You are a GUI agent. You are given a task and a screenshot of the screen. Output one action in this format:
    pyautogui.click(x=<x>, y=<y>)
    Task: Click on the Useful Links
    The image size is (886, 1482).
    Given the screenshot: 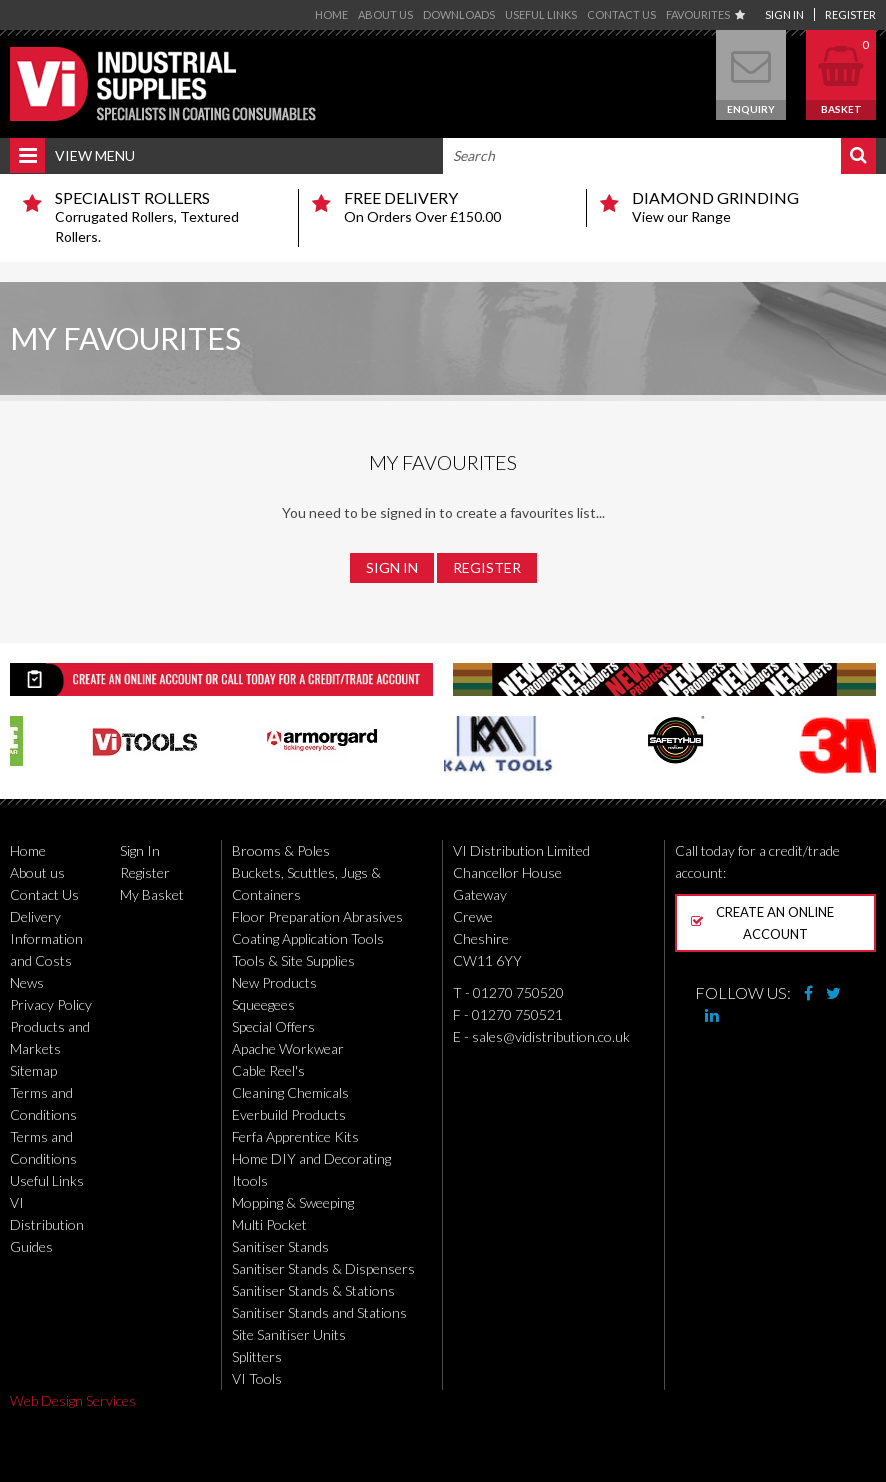 What is the action you would take?
    pyautogui.click(x=541, y=14)
    